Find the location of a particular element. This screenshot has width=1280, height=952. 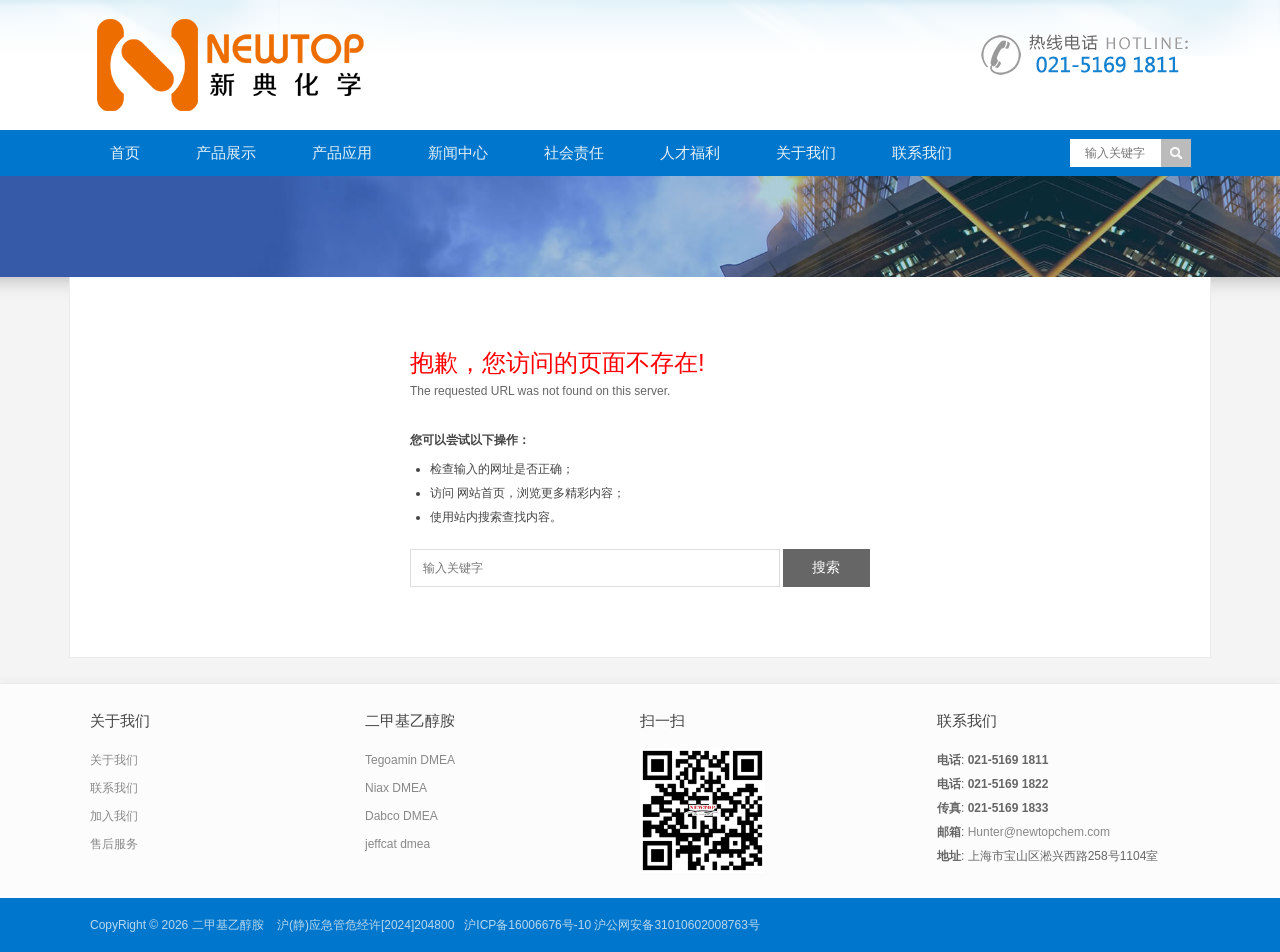

沪公网安备31010602008763号 is located at coordinates (676, 925).